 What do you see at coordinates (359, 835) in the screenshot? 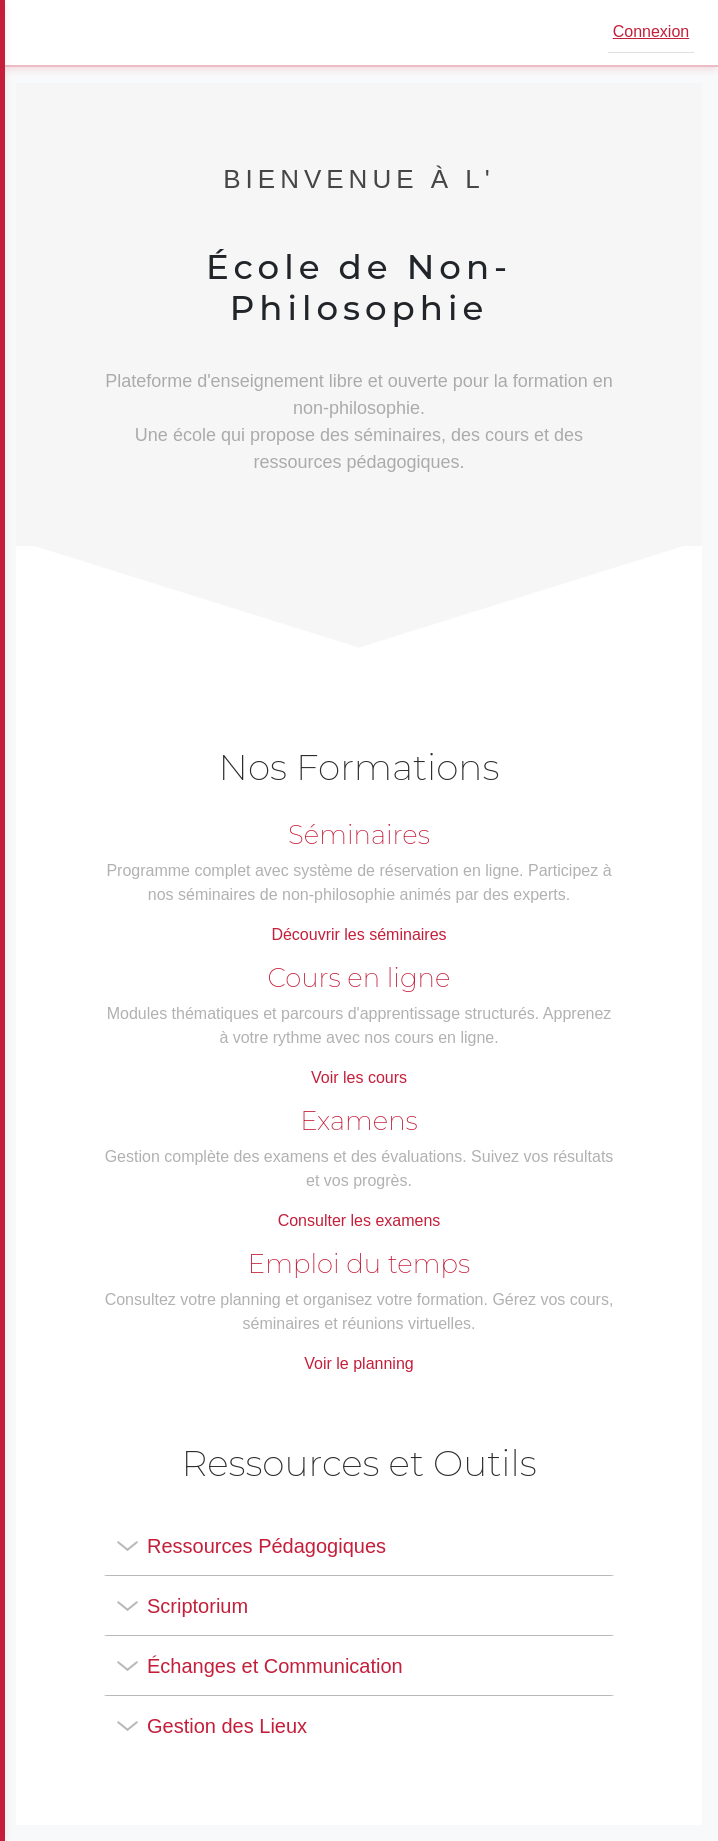
I see `Séminaires` at bounding box center [359, 835].